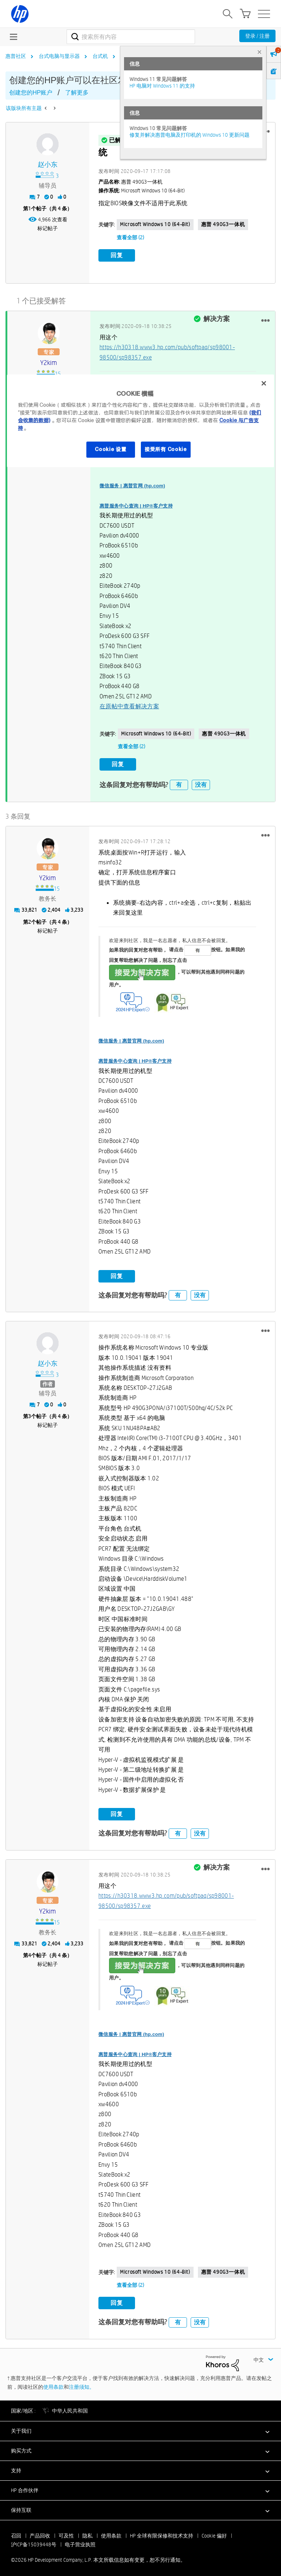 The width and height of the screenshot is (281, 2576). I want to click on 使用条款, so click(53, 2384).